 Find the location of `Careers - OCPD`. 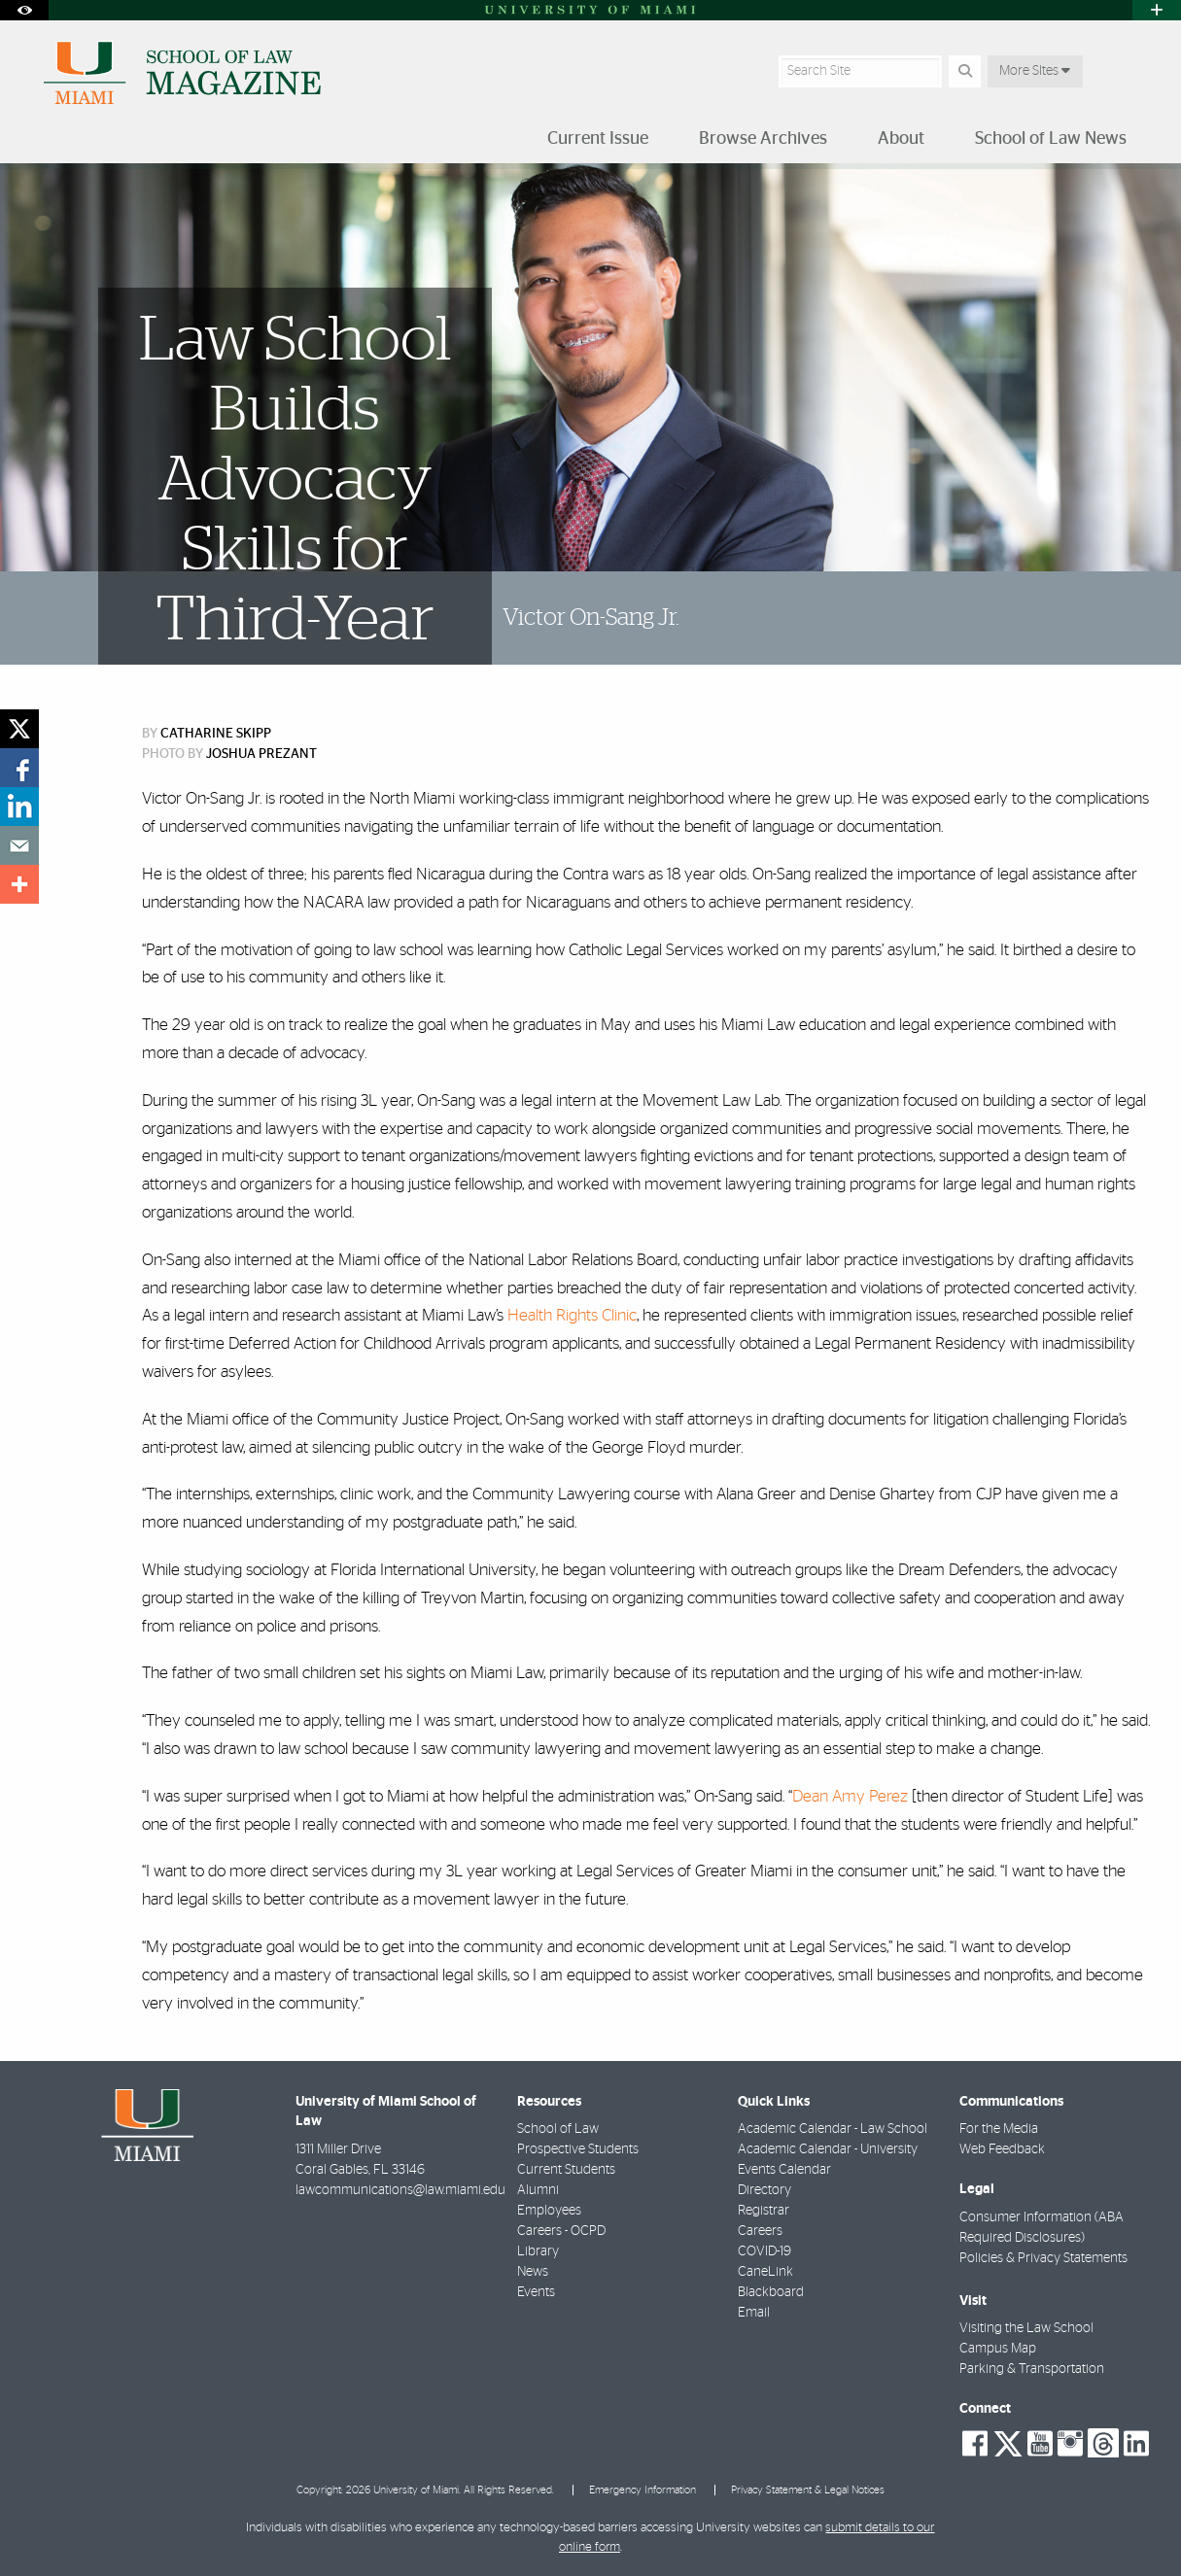

Careers - OCPD is located at coordinates (561, 2231).